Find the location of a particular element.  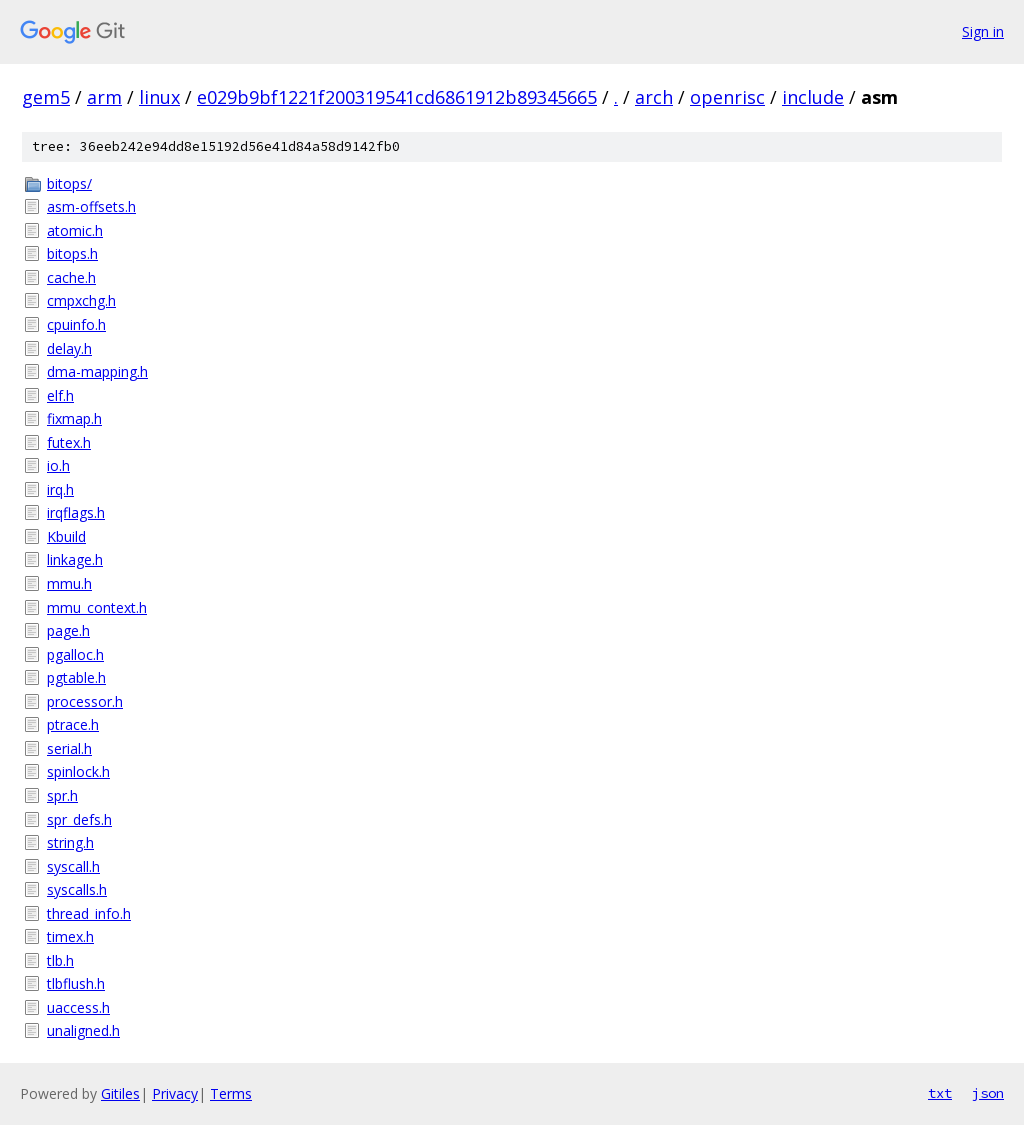

include is located at coordinates (813, 97).